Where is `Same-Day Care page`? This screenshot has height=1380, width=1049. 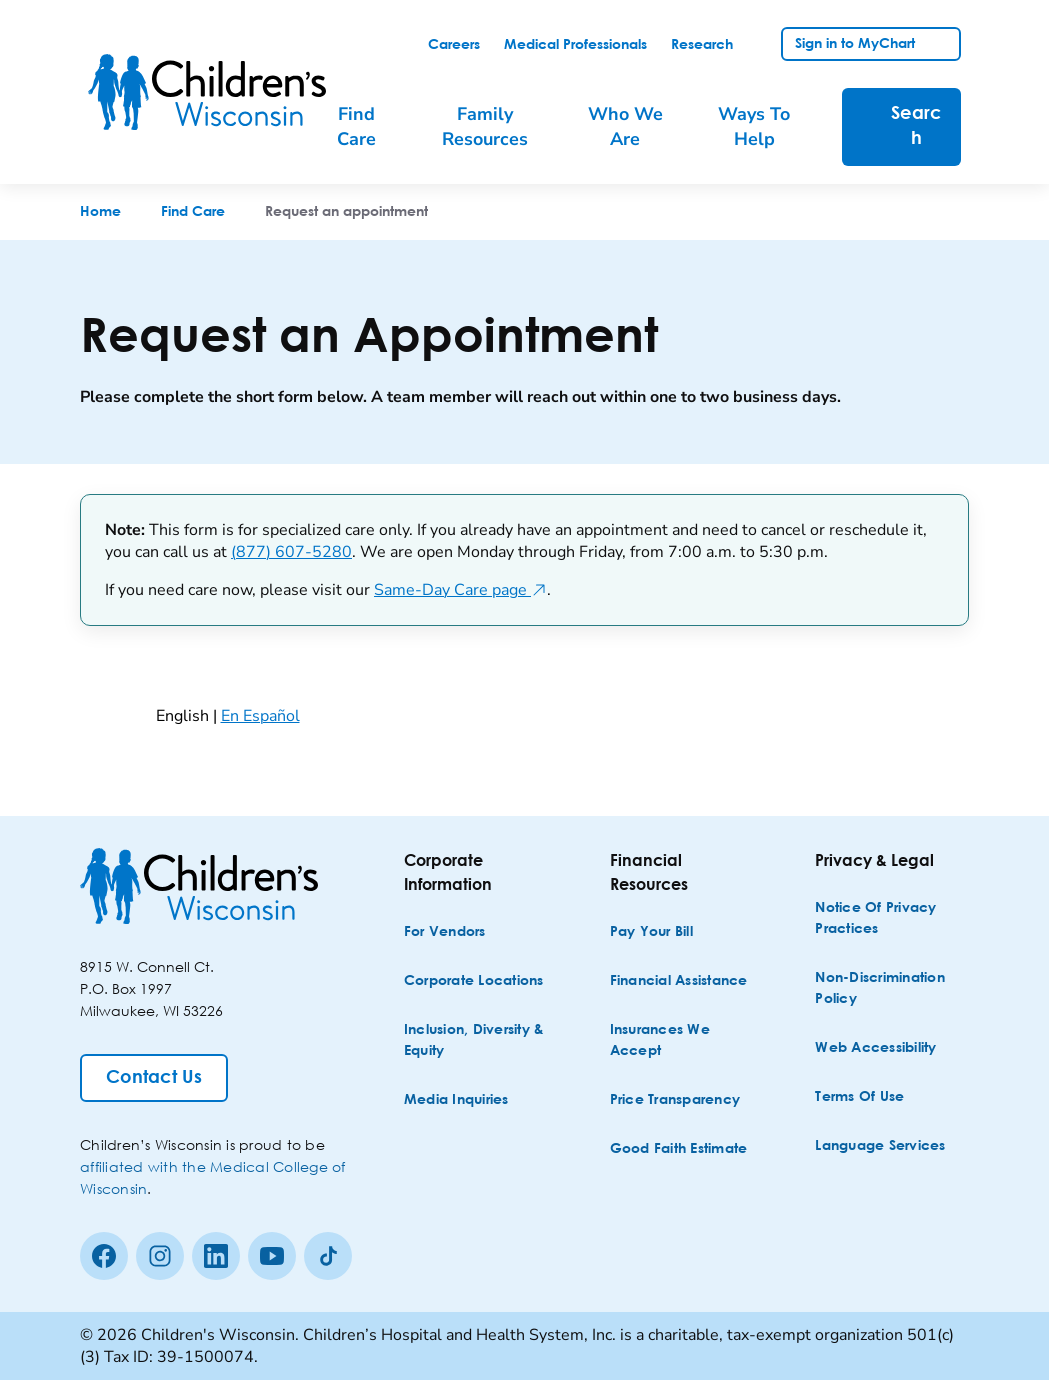 Same-Day Care page is located at coordinates (460, 590).